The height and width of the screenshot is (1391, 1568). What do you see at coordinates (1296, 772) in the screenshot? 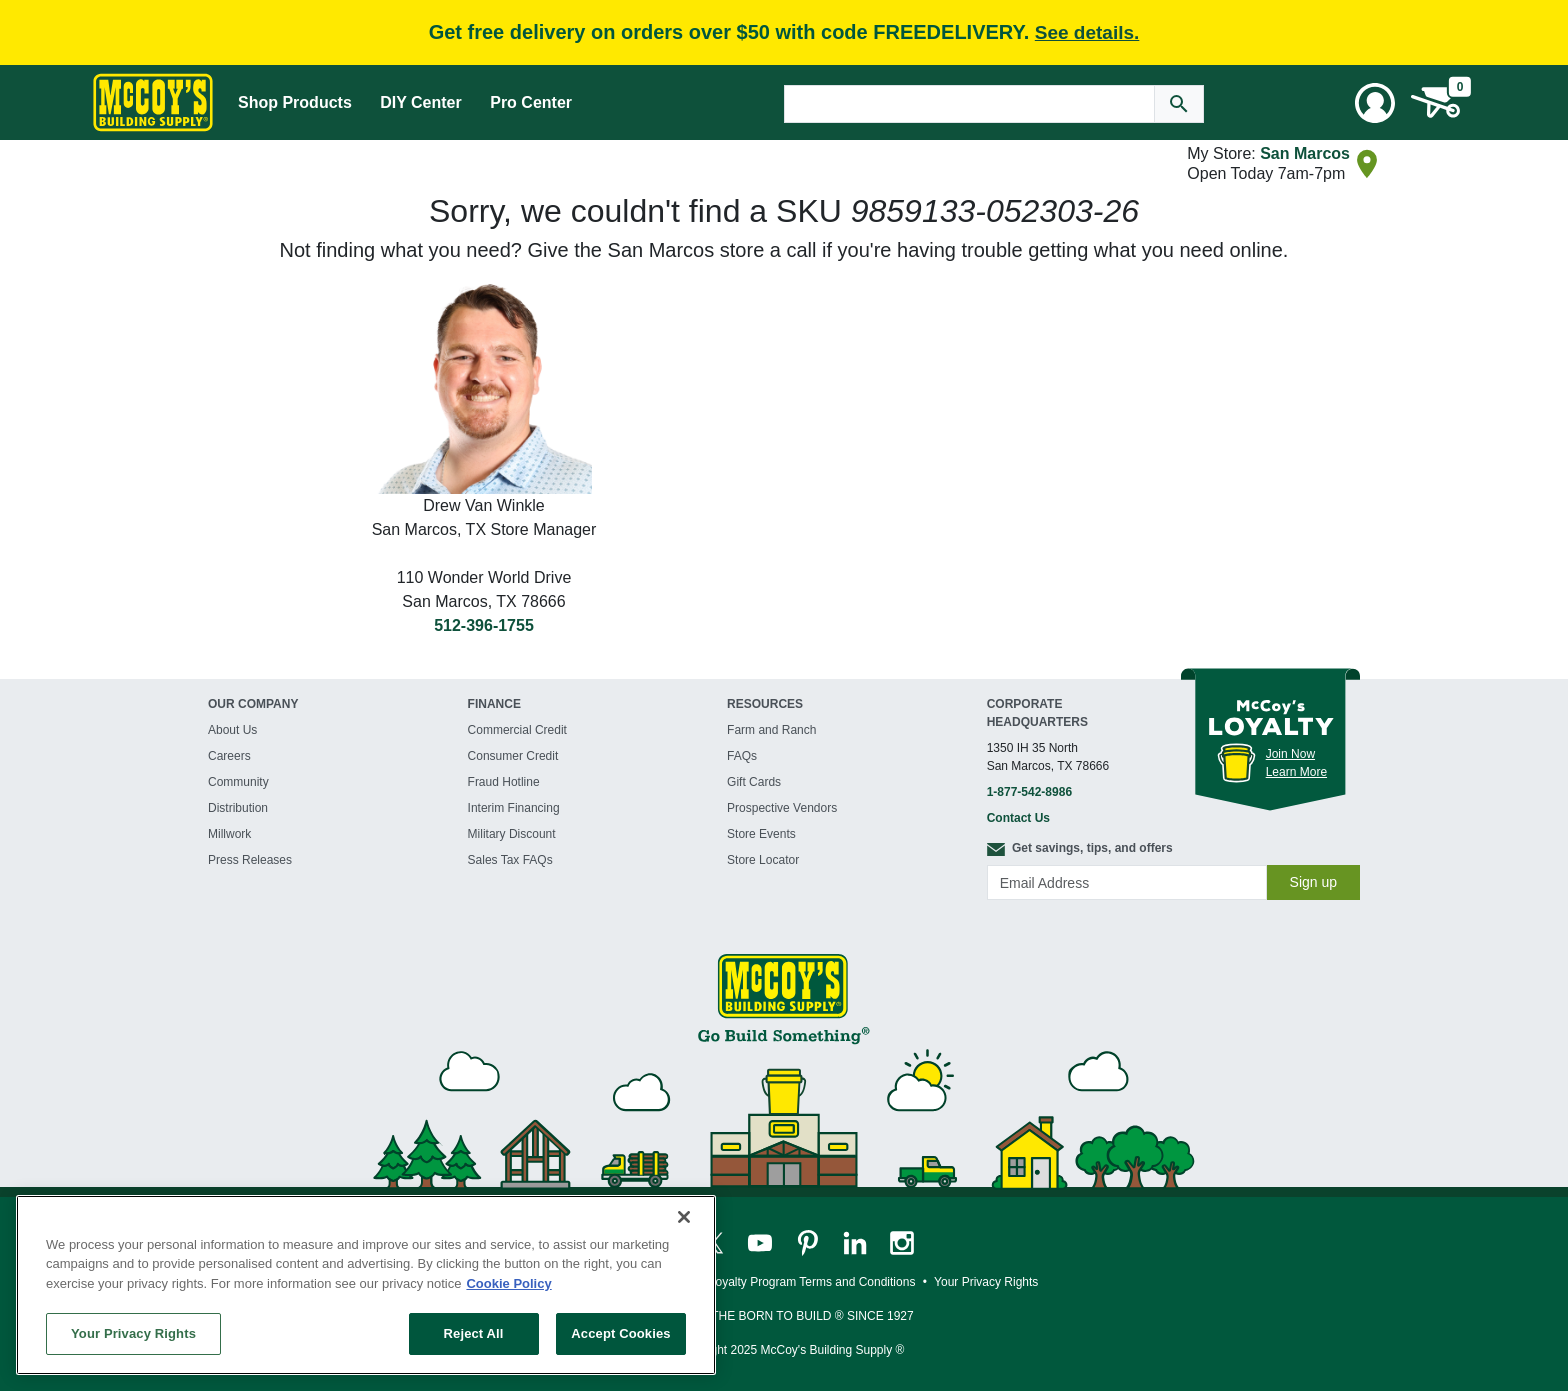
I see `Learn More` at bounding box center [1296, 772].